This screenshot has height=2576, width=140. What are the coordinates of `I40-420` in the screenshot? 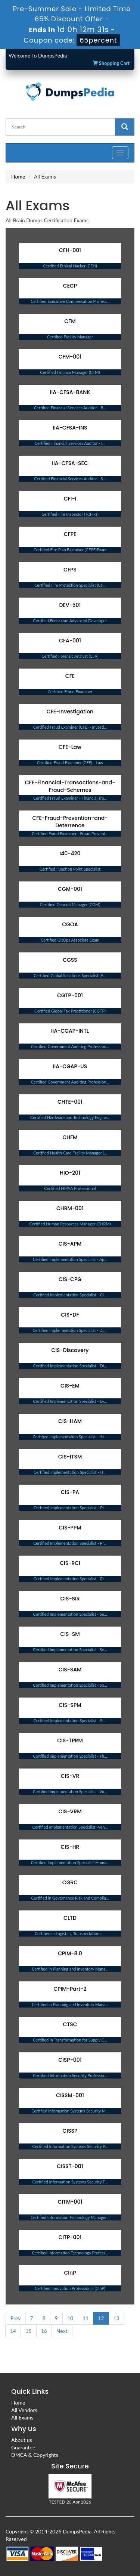 It's located at (69, 853).